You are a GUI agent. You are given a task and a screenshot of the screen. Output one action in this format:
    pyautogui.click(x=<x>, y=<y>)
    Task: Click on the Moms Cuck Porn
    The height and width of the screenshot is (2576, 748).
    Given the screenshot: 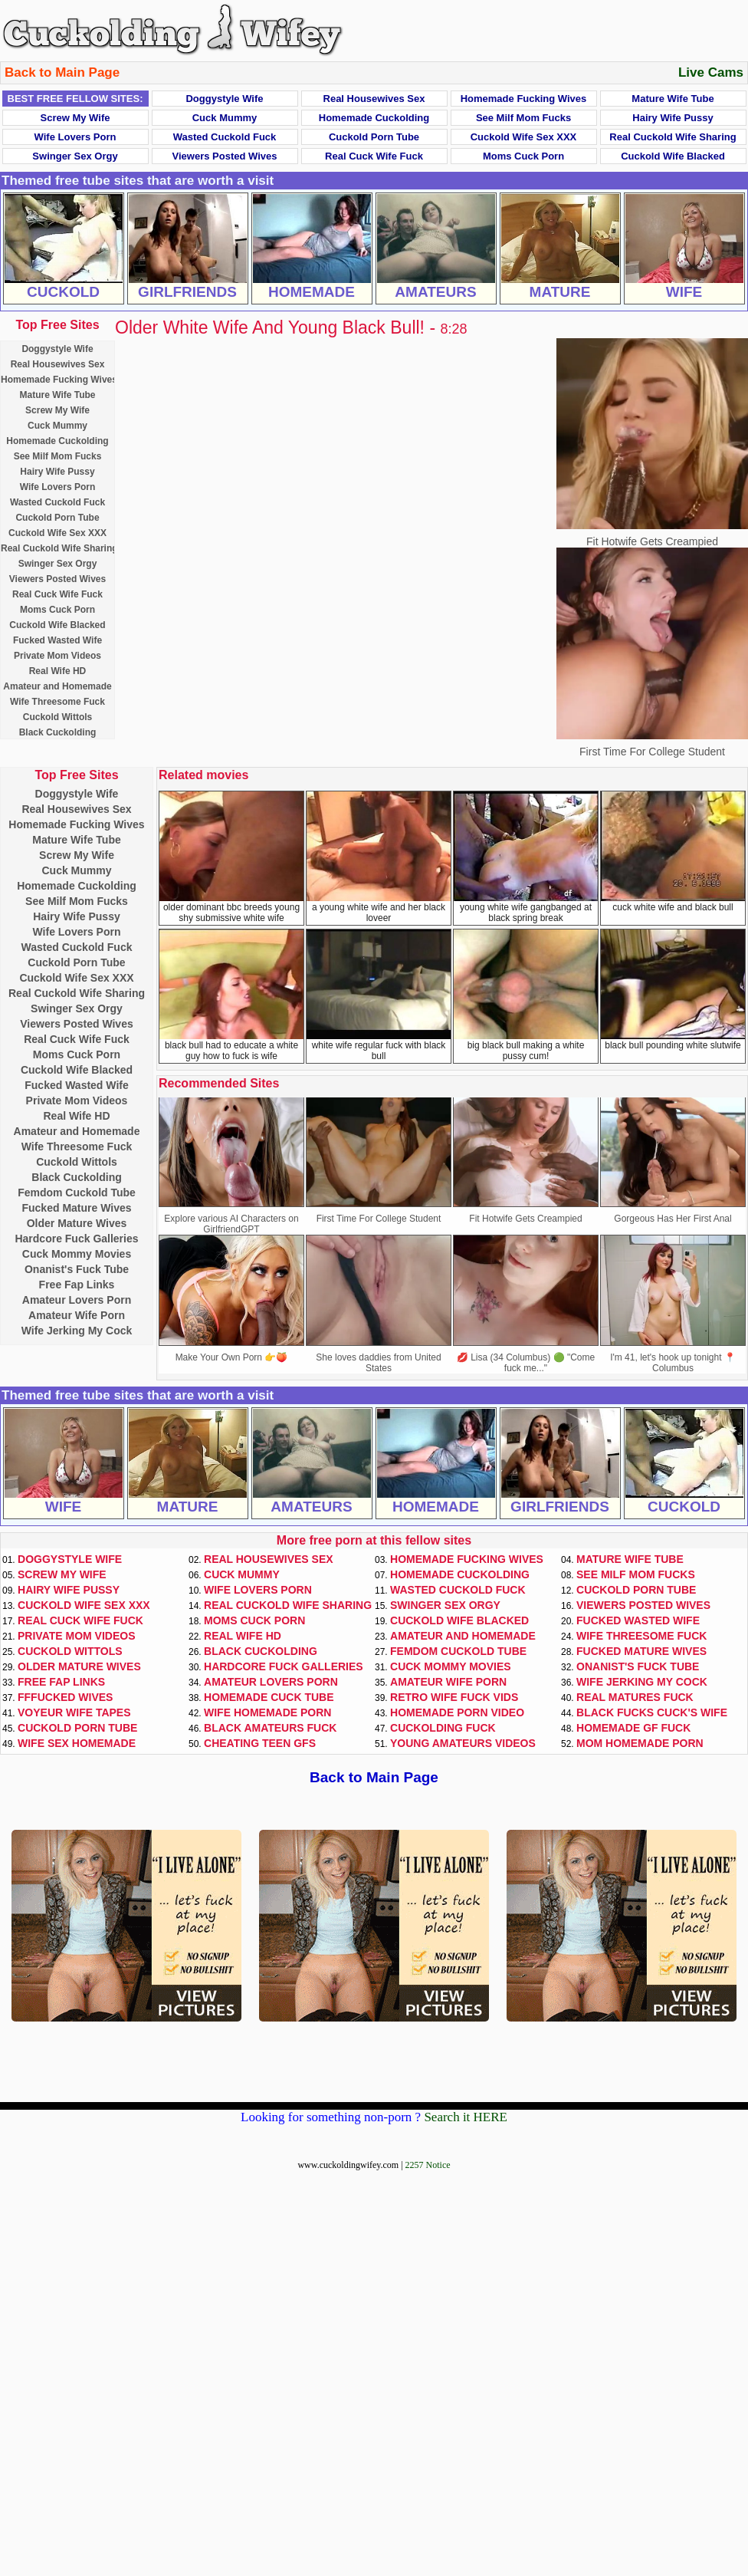 What is the action you would take?
    pyautogui.click(x=523, y=156)
    